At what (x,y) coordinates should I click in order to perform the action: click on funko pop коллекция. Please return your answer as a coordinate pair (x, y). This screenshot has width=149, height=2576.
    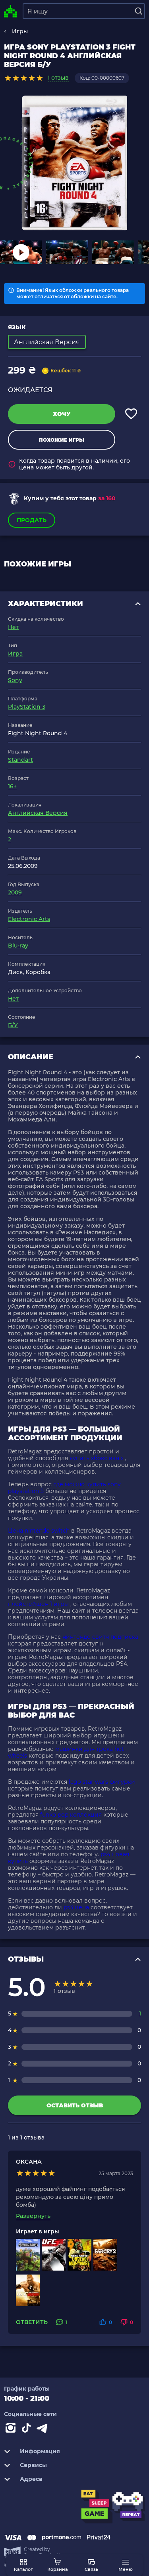
    Looking at the image, I should click on (71, 1814).